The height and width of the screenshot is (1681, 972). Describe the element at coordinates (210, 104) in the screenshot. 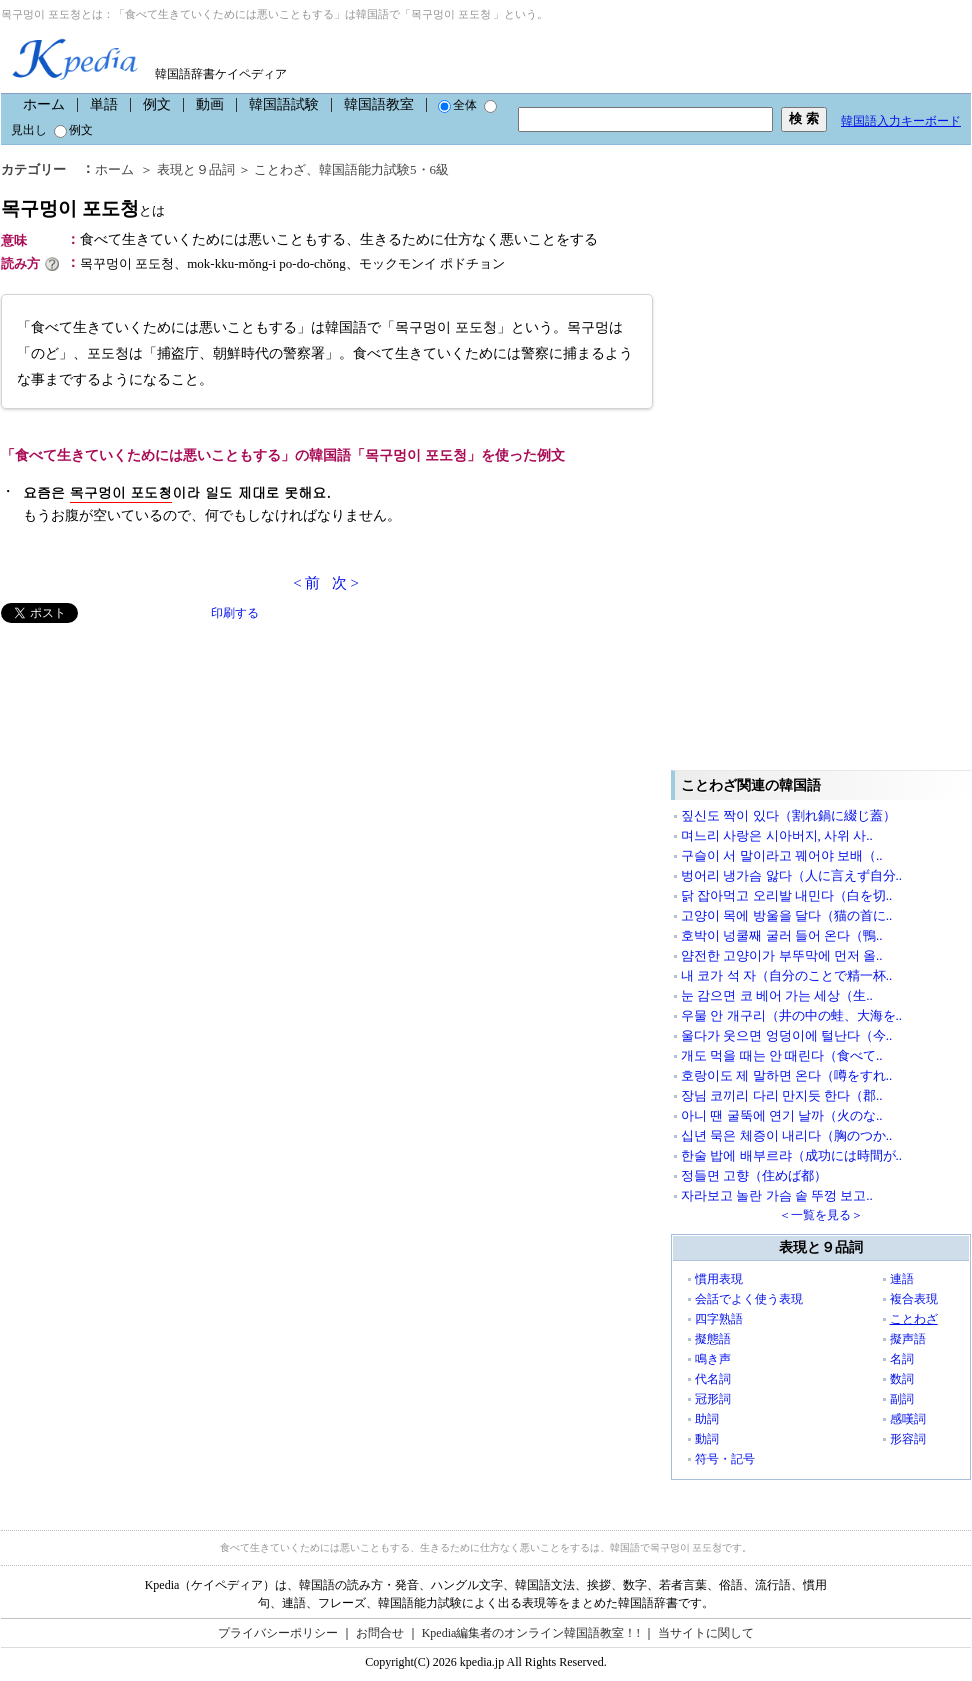

I see `動画` at that location.